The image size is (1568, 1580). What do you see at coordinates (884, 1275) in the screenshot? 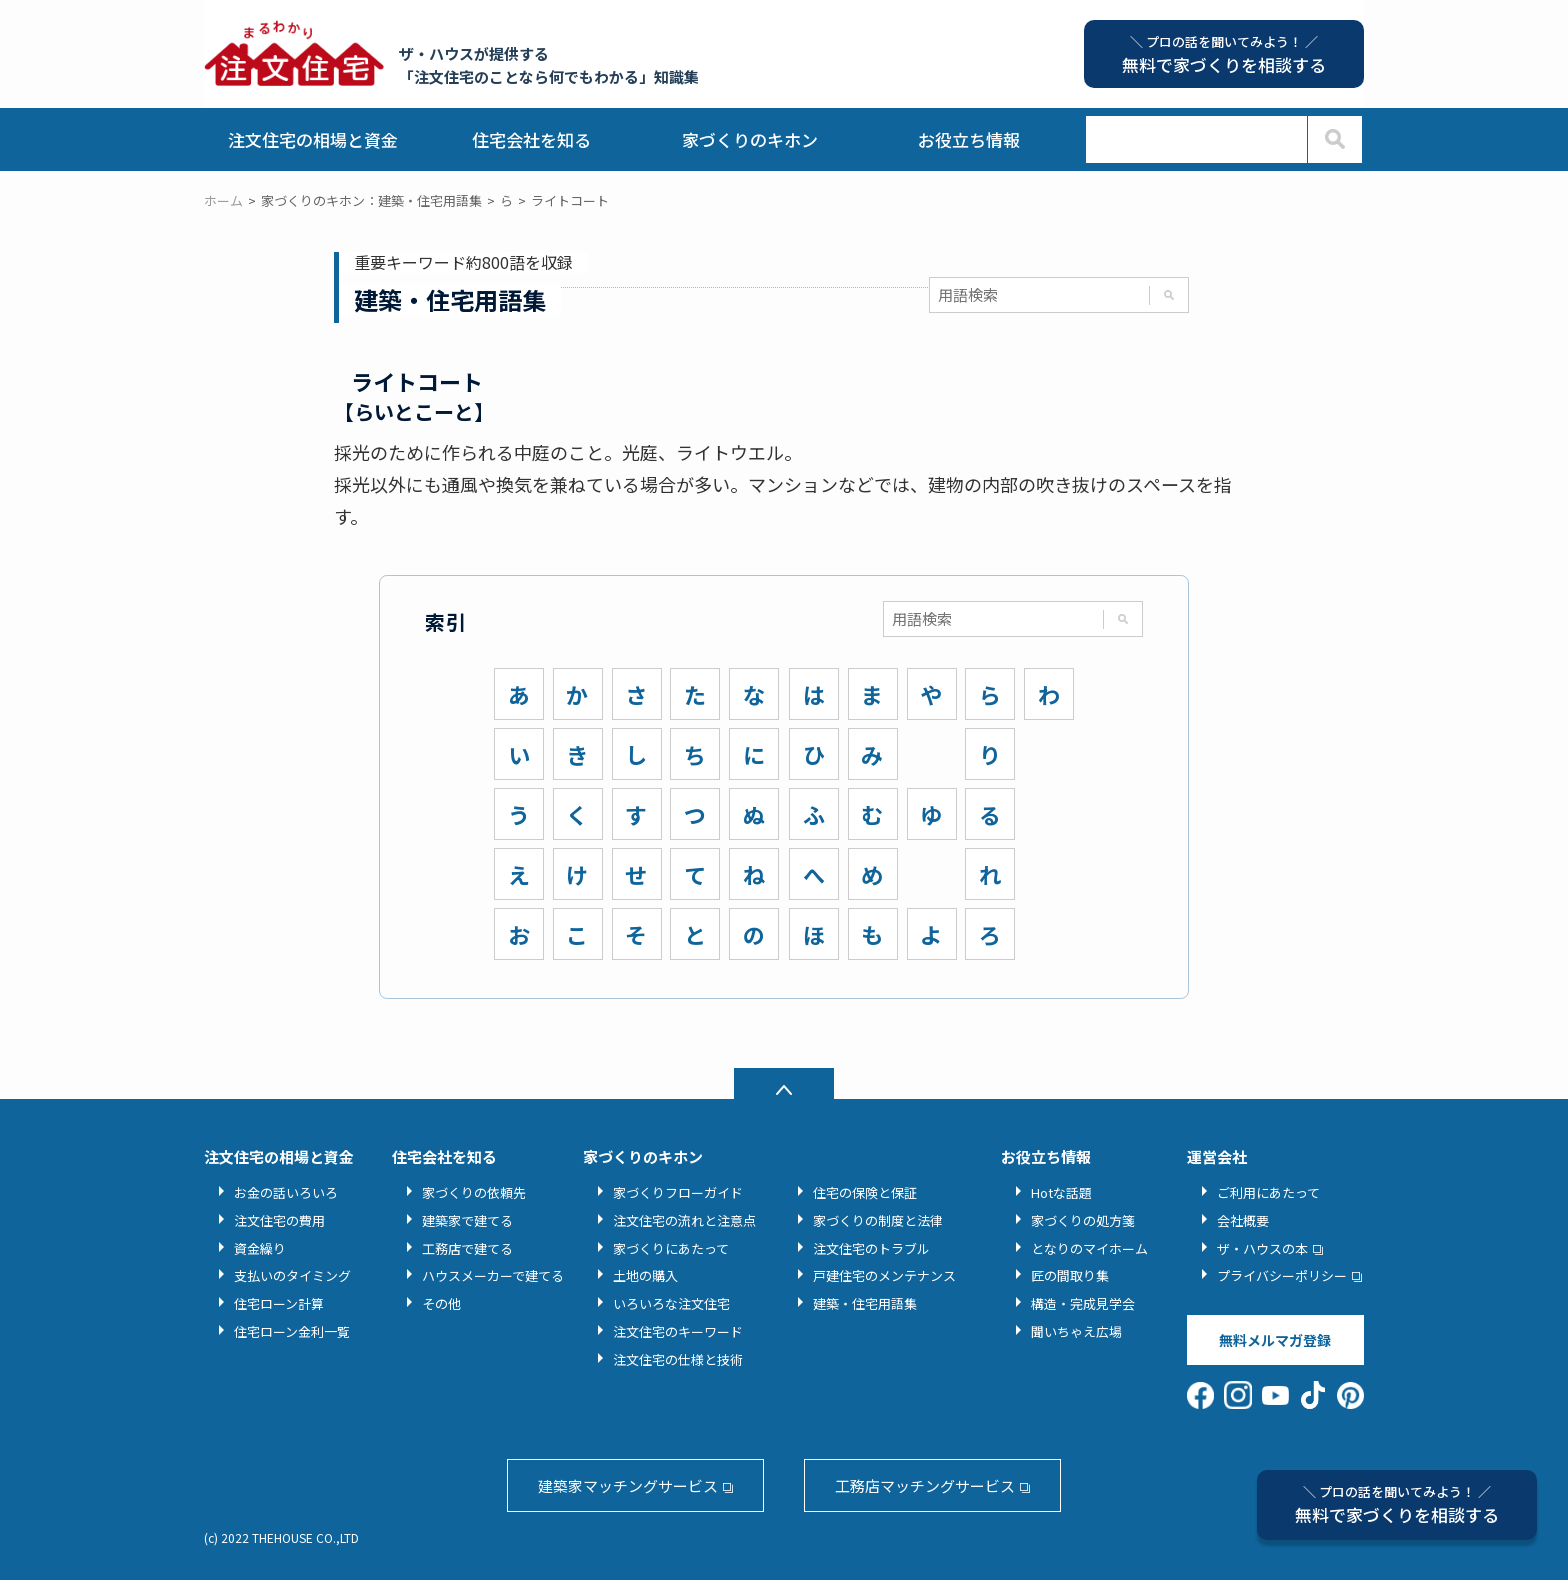
I see `戸建住宅のメンテナンス` at bounding box center [884, 1275].